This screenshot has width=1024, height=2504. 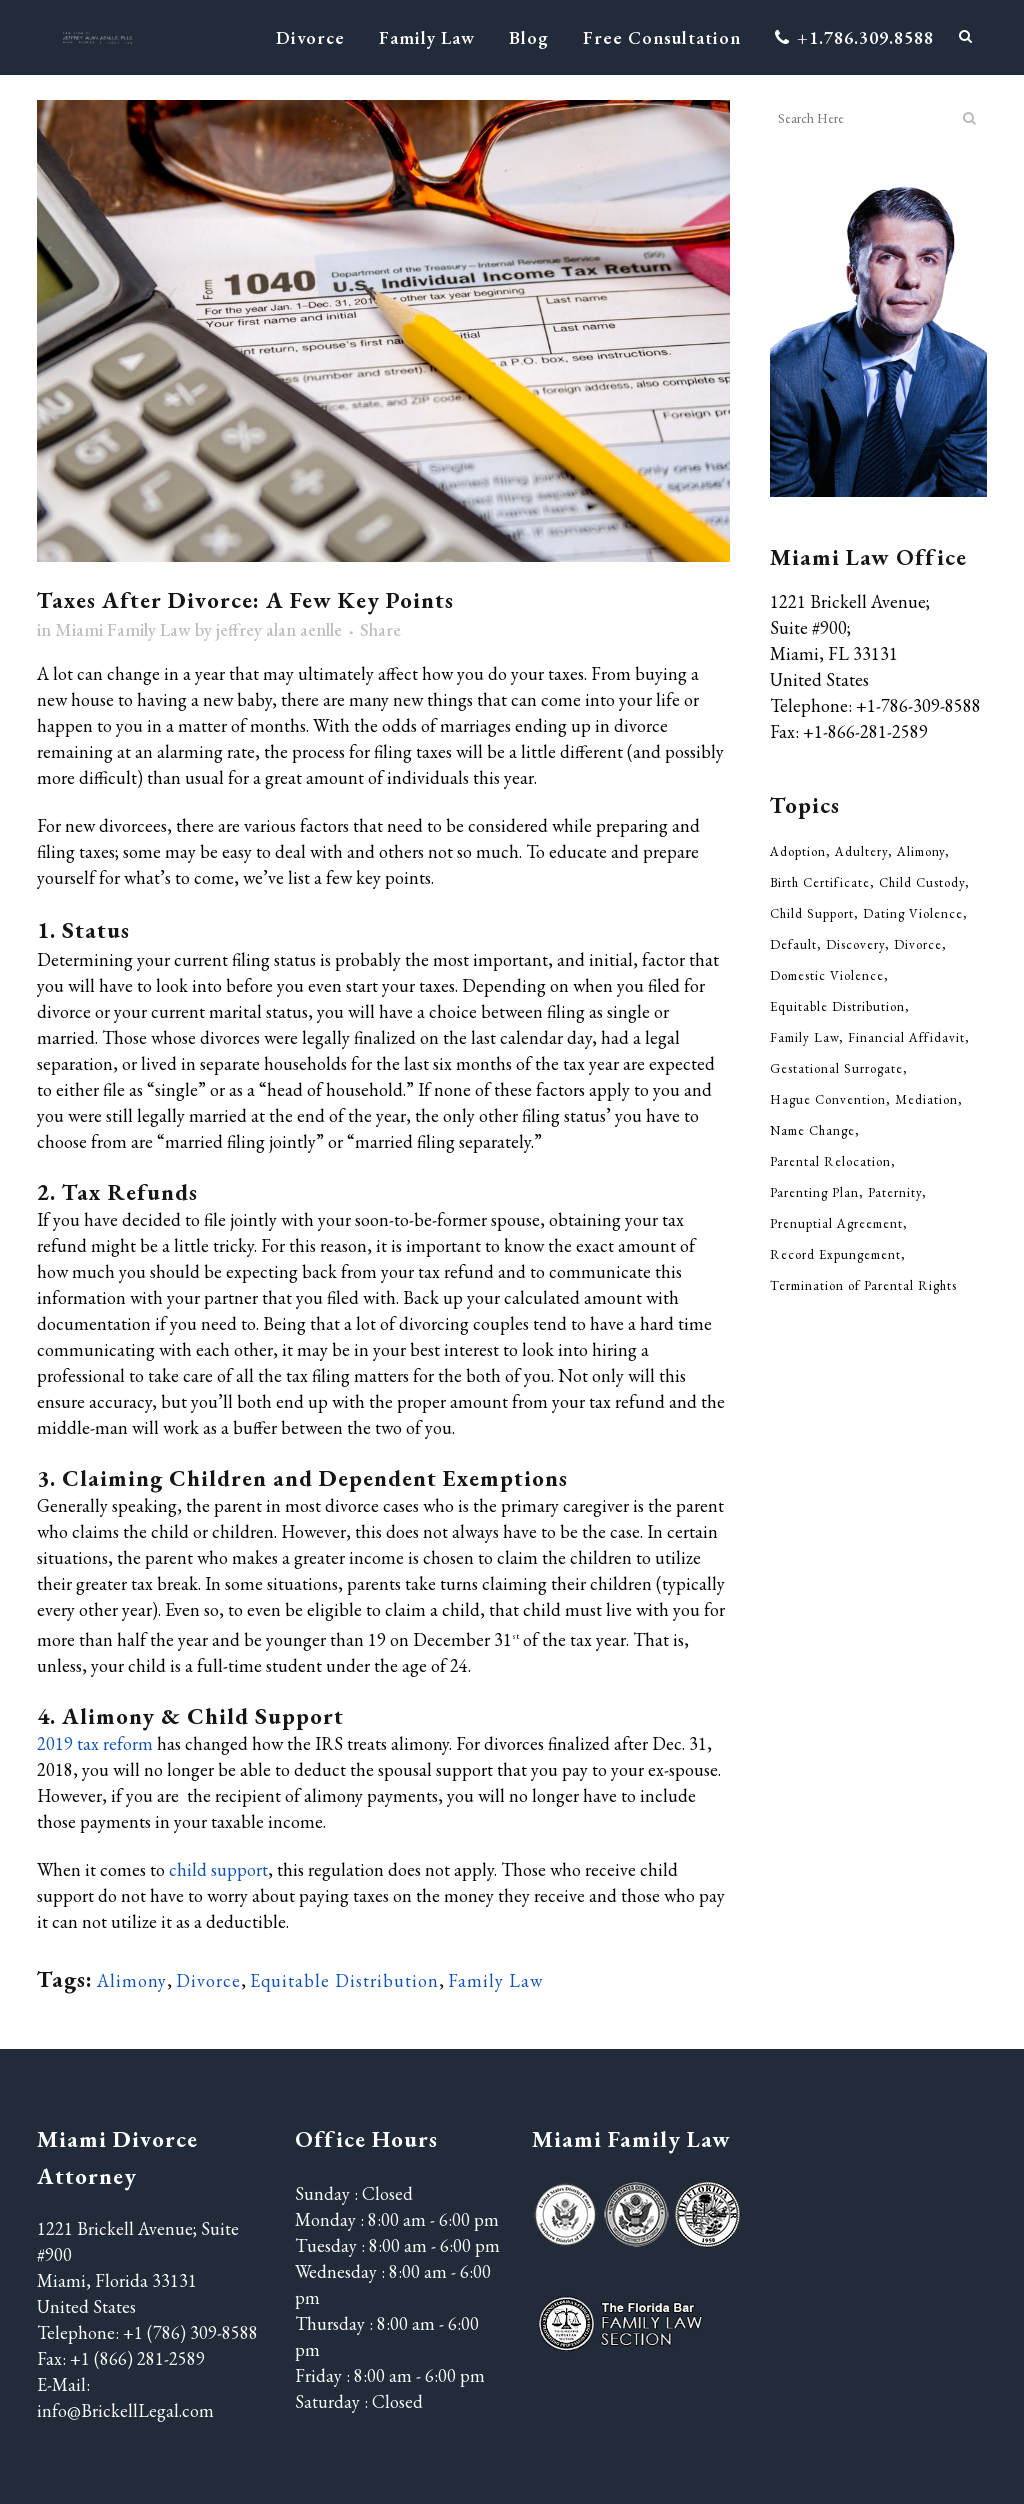 What do you see at coordinates (895, 1192) in the screenshot?
I see `Paternity [Paternity (7 items)]` at bounding box center [895, 1192].